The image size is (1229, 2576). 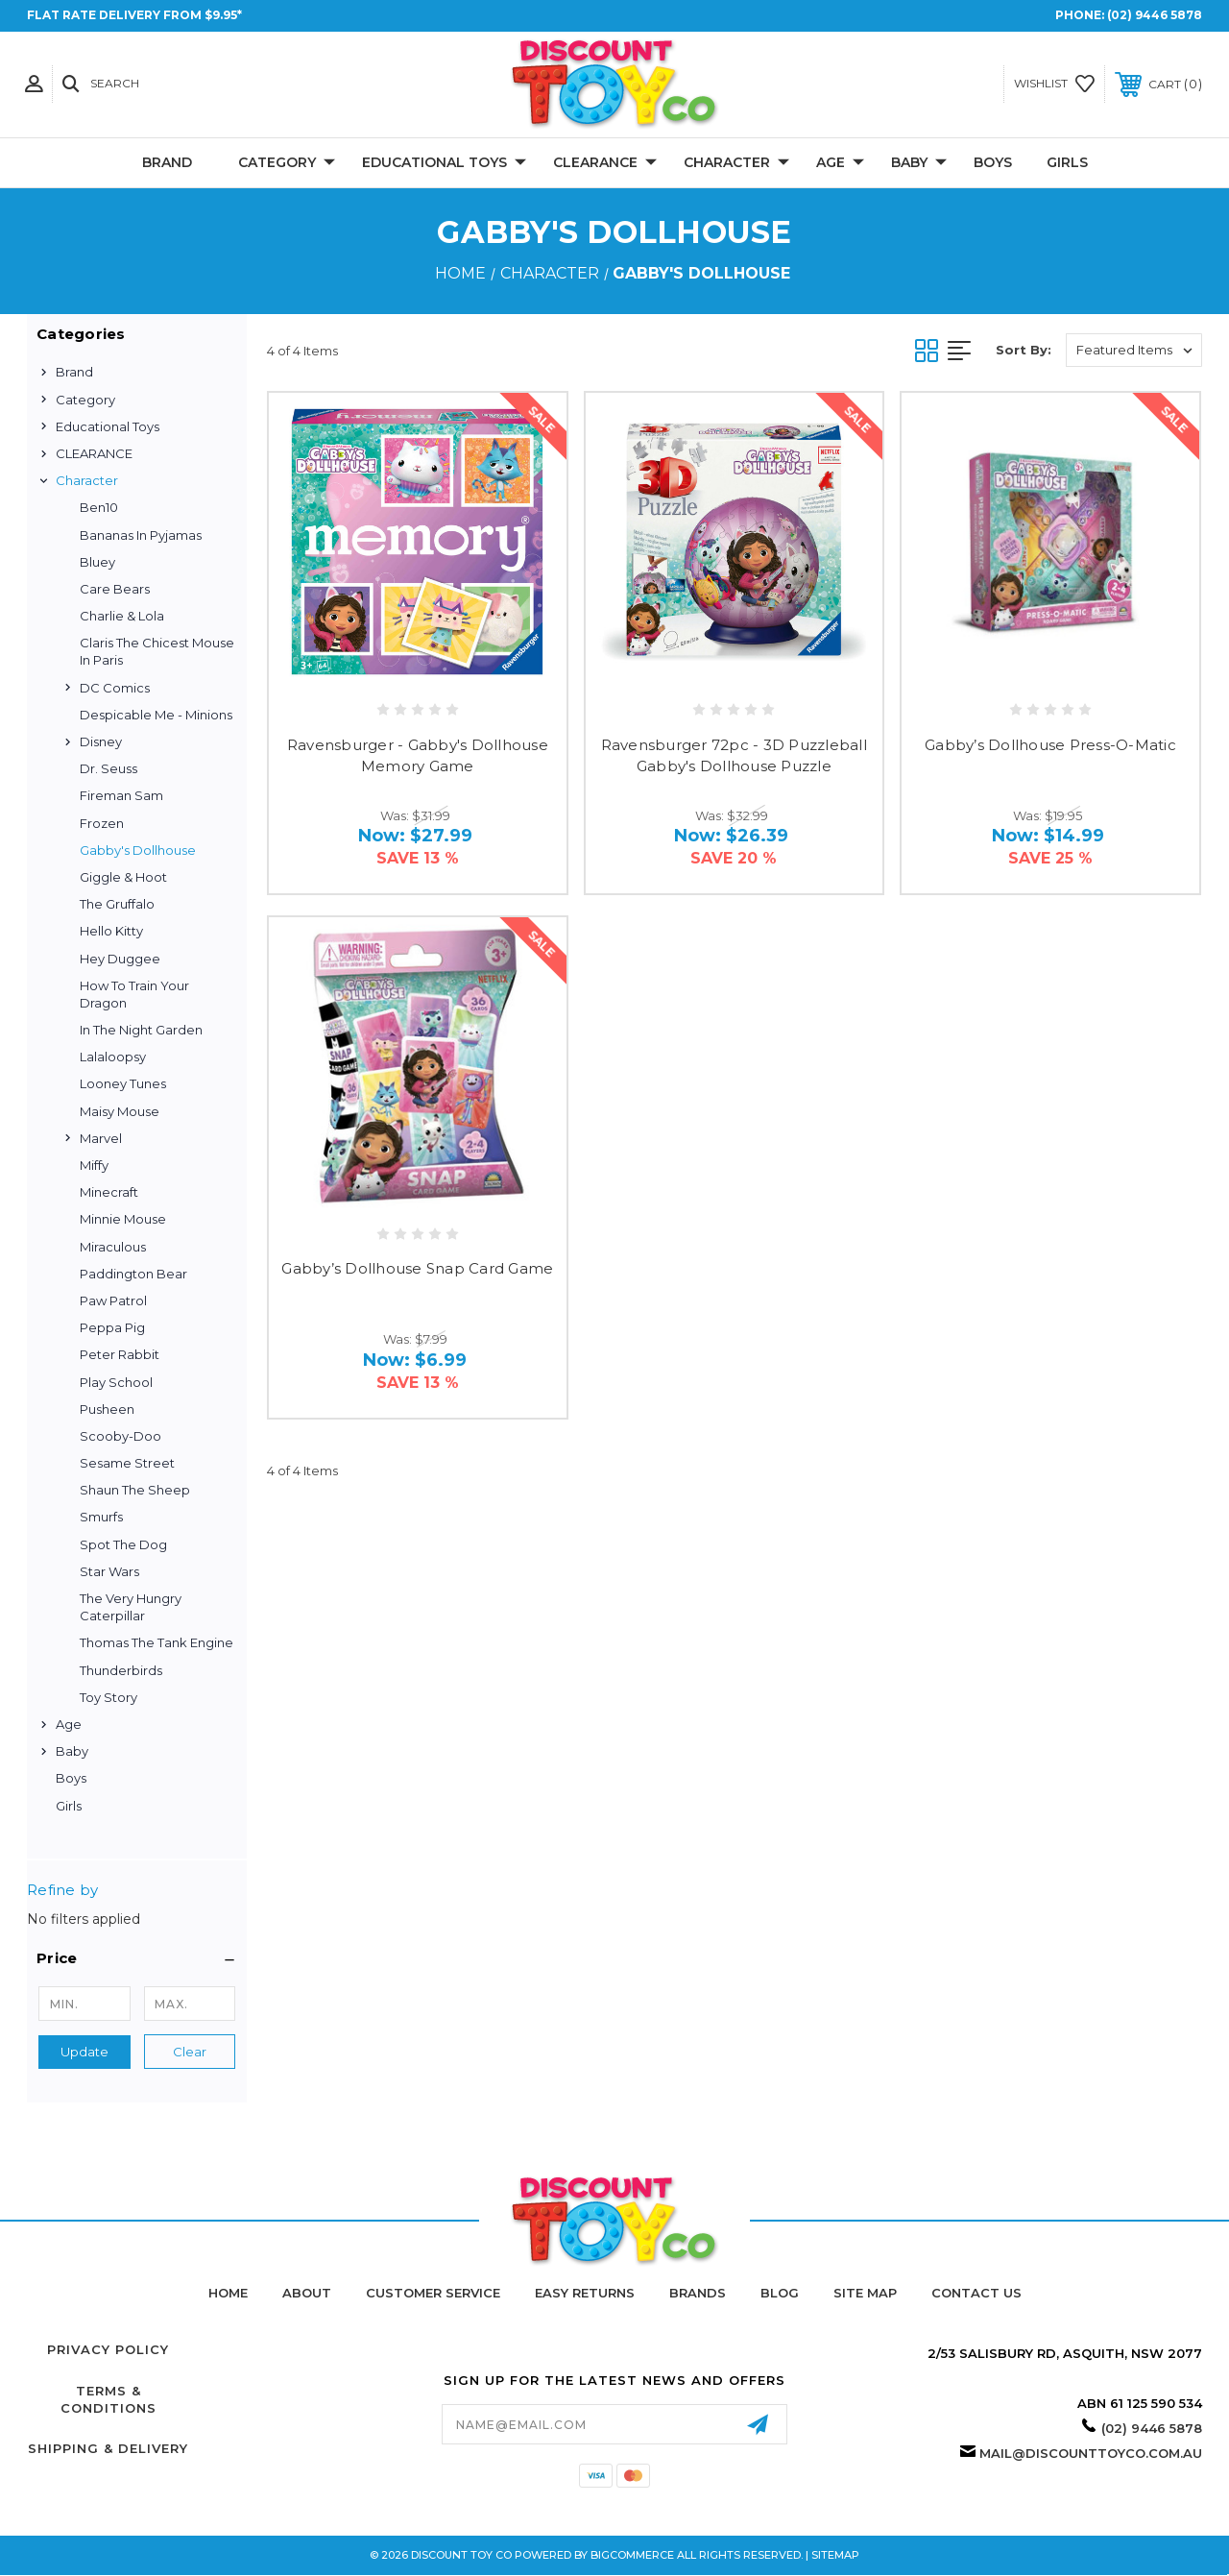 I want to click on Brand, so click(x=167, y=162).